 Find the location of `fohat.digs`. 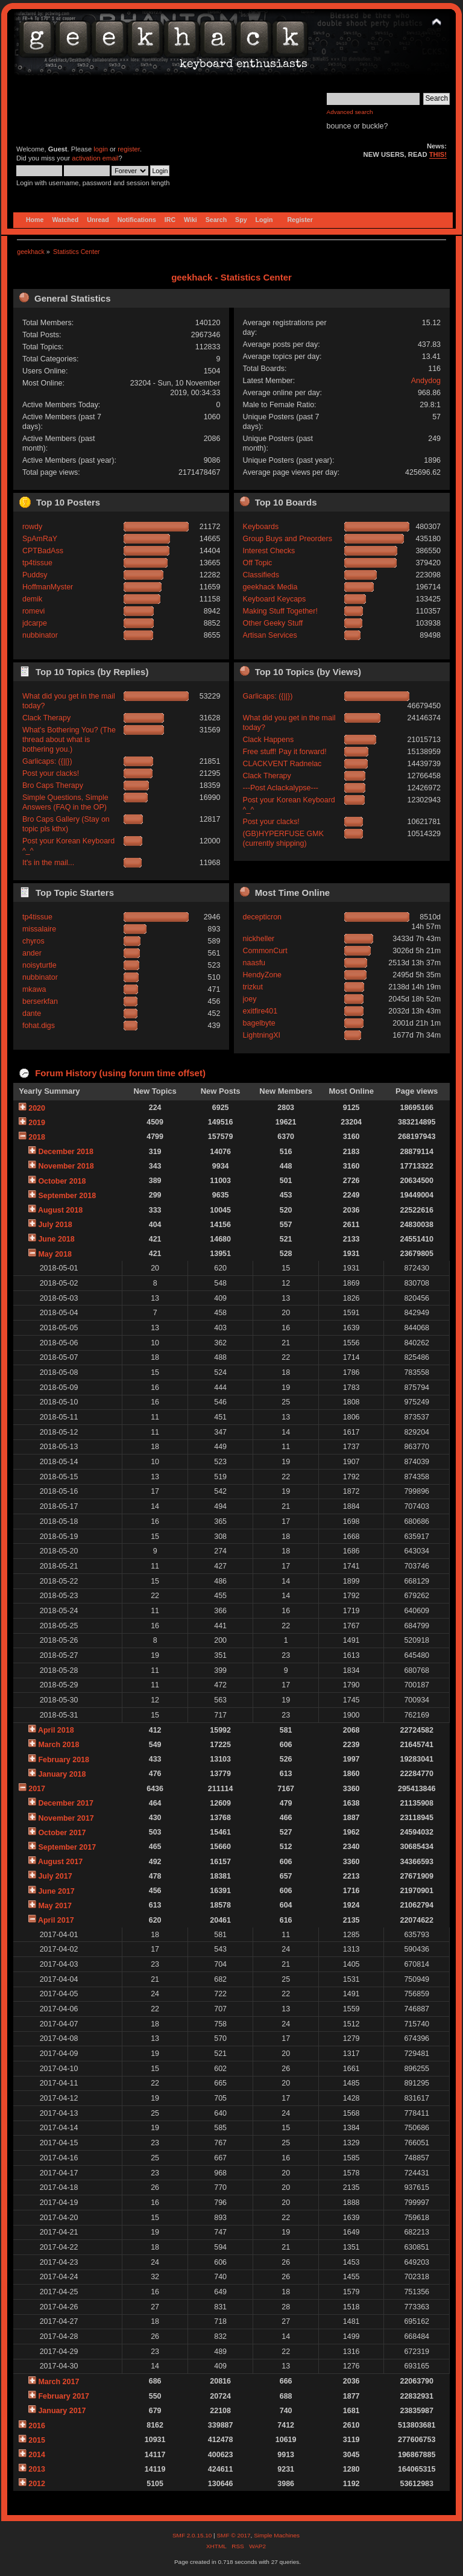

fohat.digs is located at coordinates (38, 1025).